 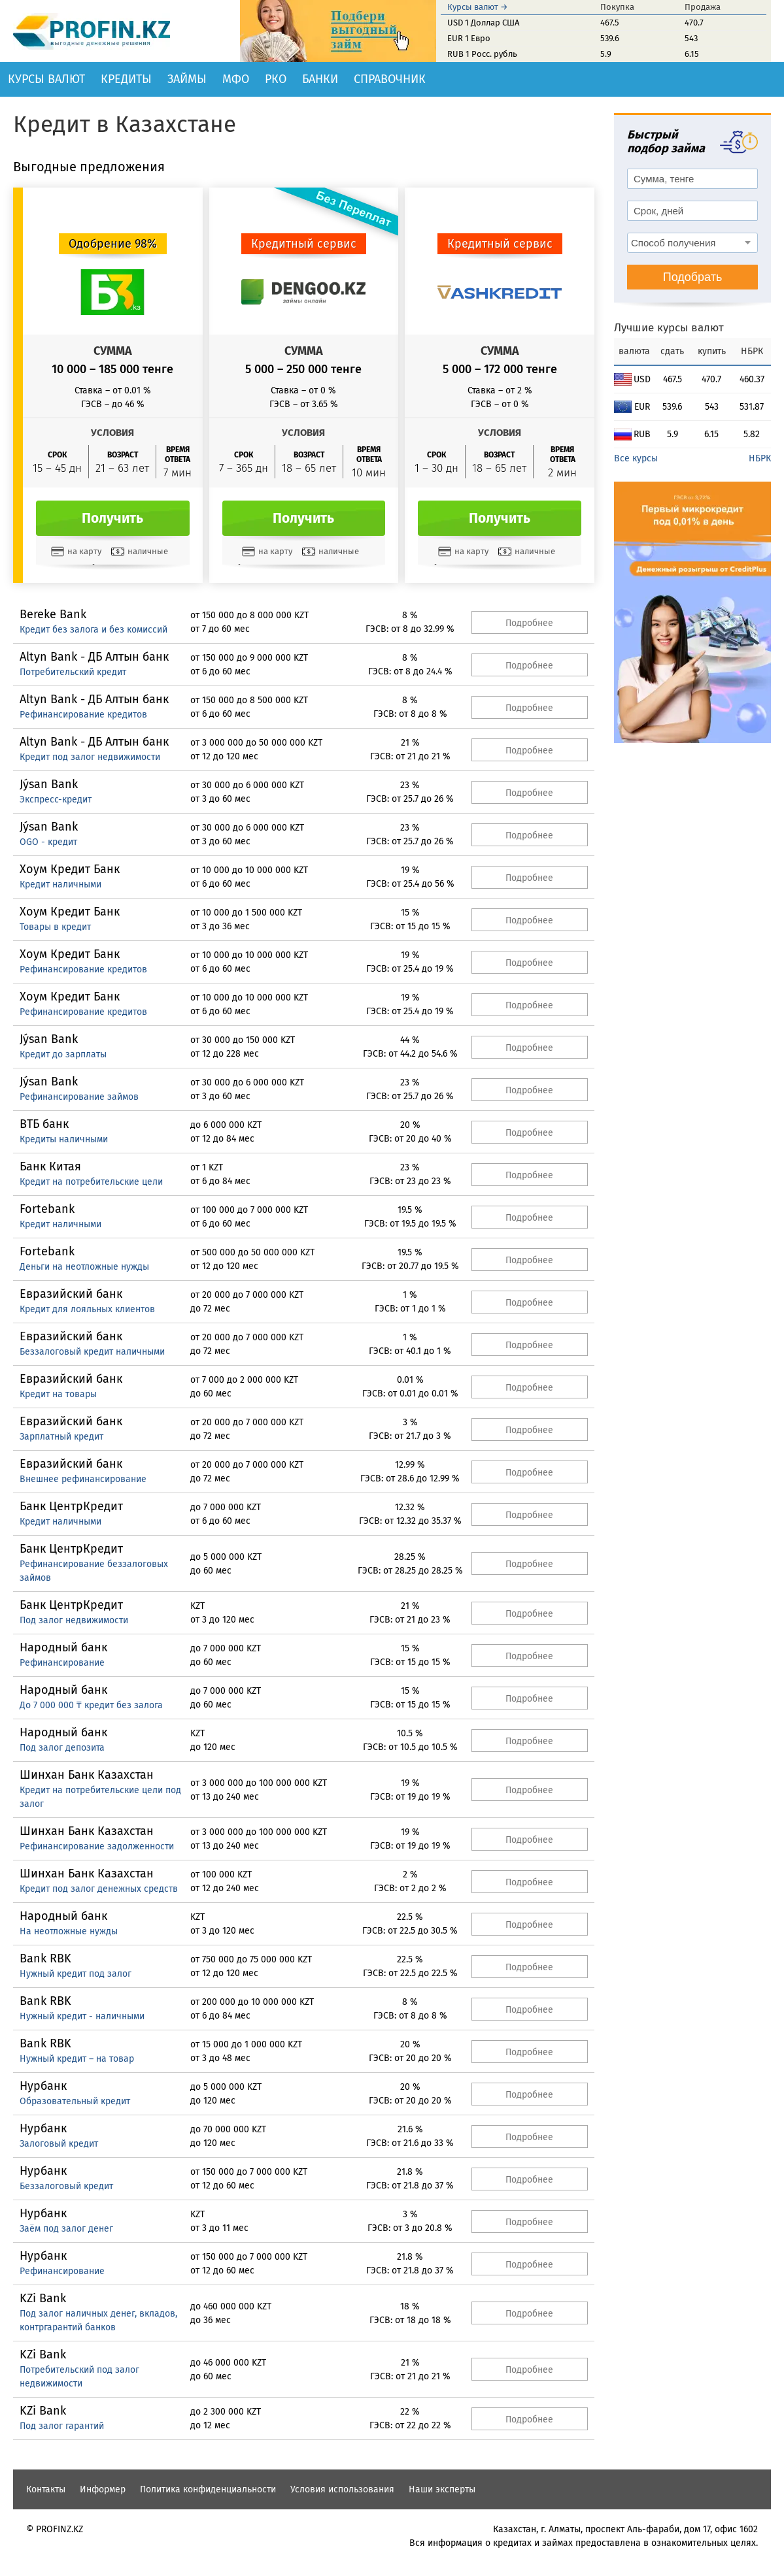 What do you see at coordinates (77, 2058) in the screenshot?
I see `Нужный кредит – на товар` at bounding box center [77, 2058].